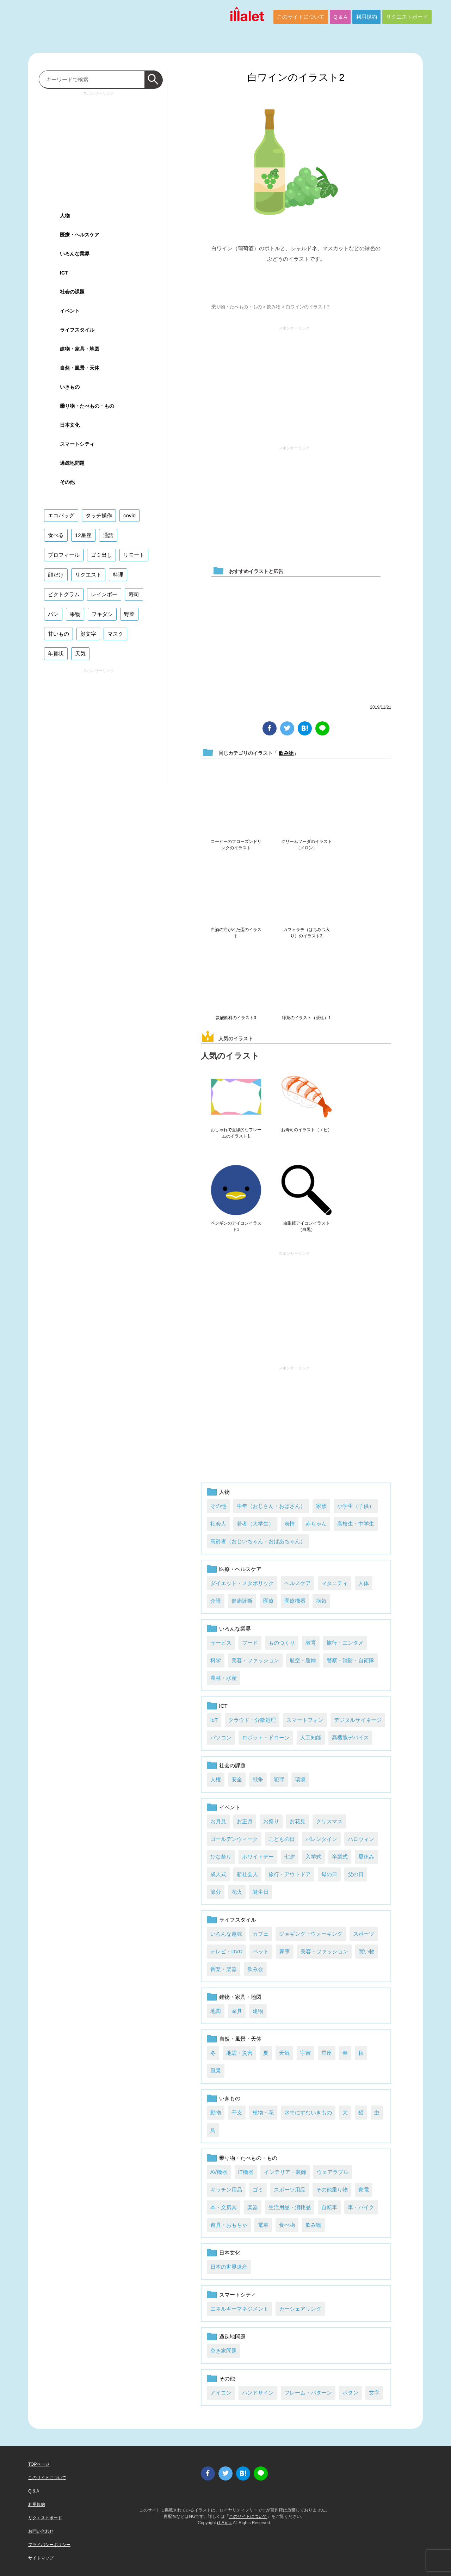 The image size is (451, 2576). What do you see at coordinates (289, 1874) in the screenshot?
I see `旅行・アウトドア` at bounding box center [289, 1874].